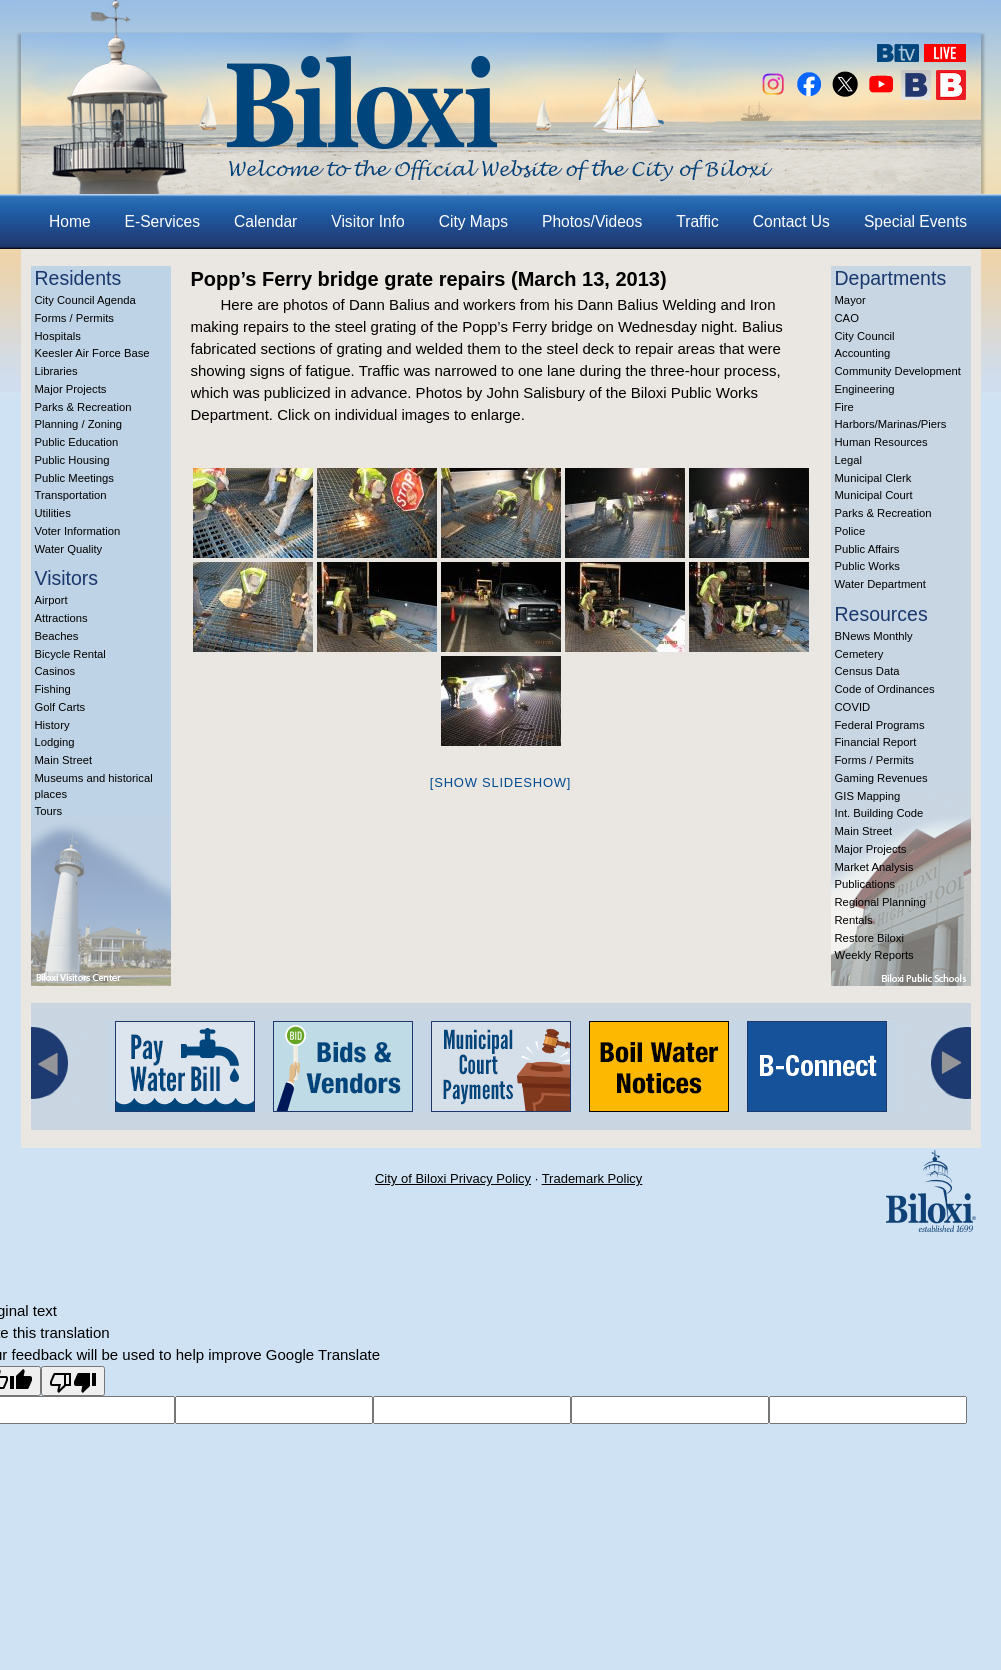 This screenshot has height=1670, width=1001. I want to click on Photos/Videos, so click(592, 221).